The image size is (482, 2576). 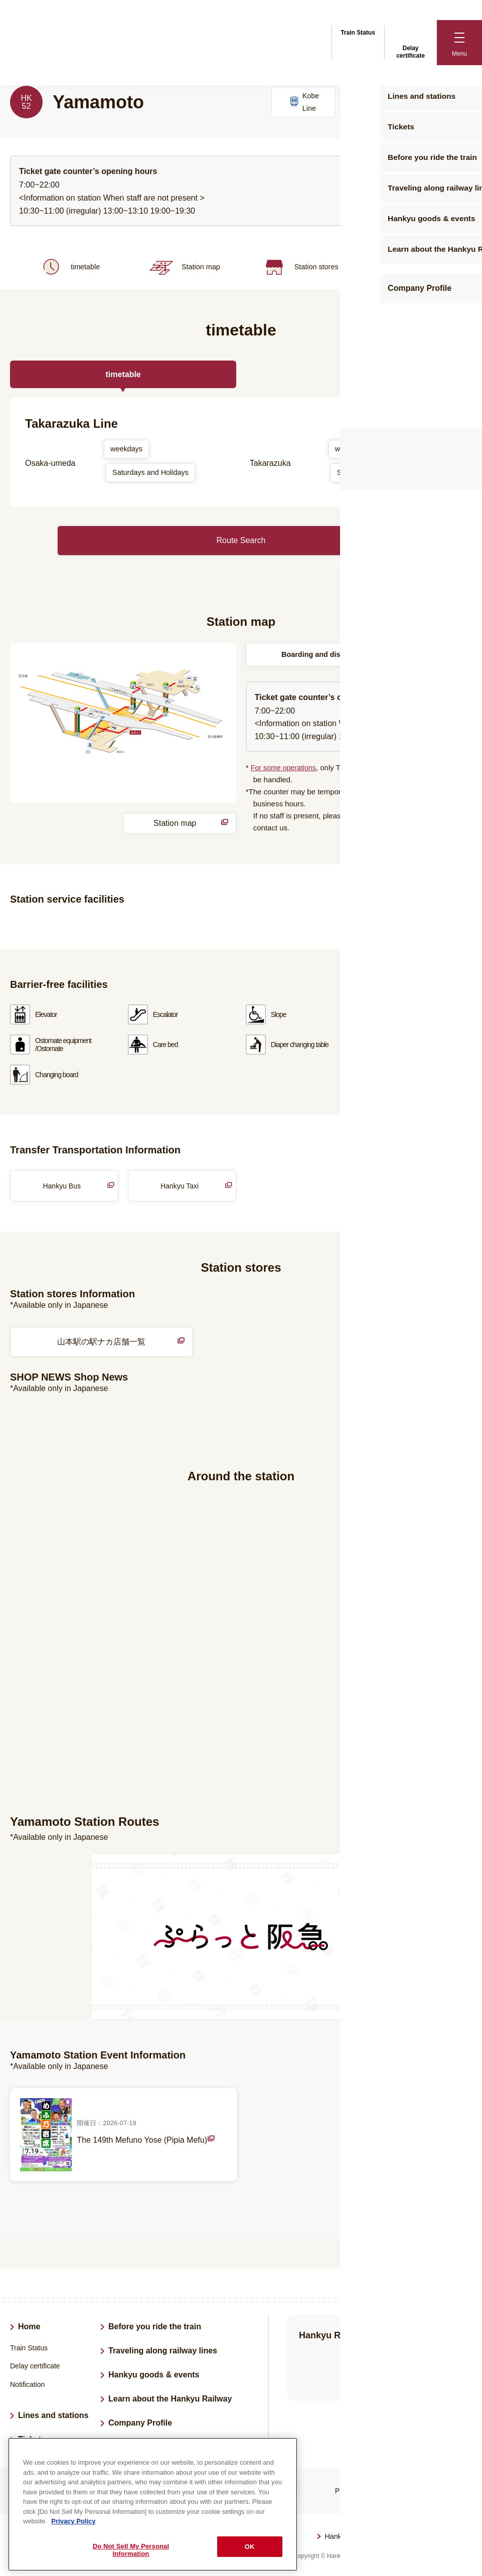 I want to click on Before you ride the train, so click(x=154, y=2325).